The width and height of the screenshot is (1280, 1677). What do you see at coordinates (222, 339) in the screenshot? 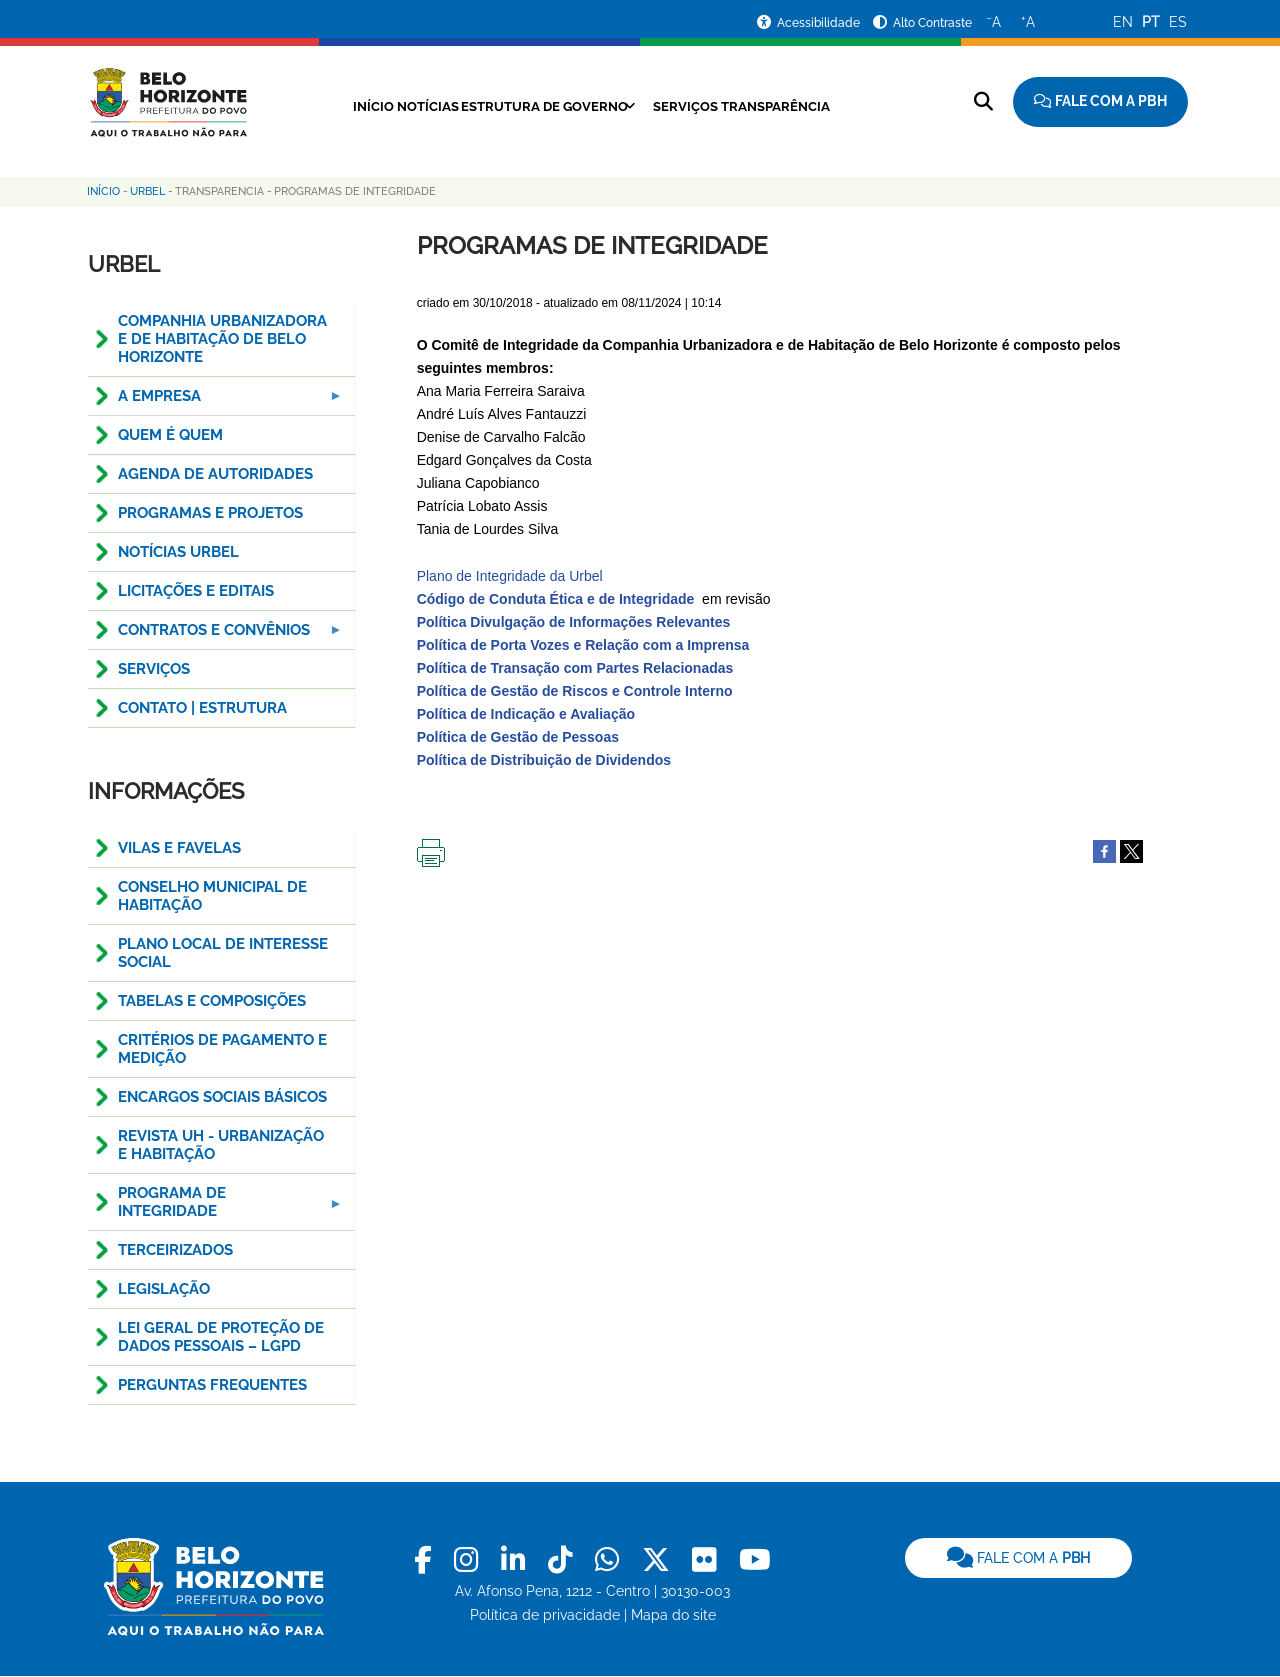
I see `COMPANHIA URBANIZADORA E DE HABITAÇÃO DE BELO HORIZONTE [menuitem]` at bounding box center [222, 339].